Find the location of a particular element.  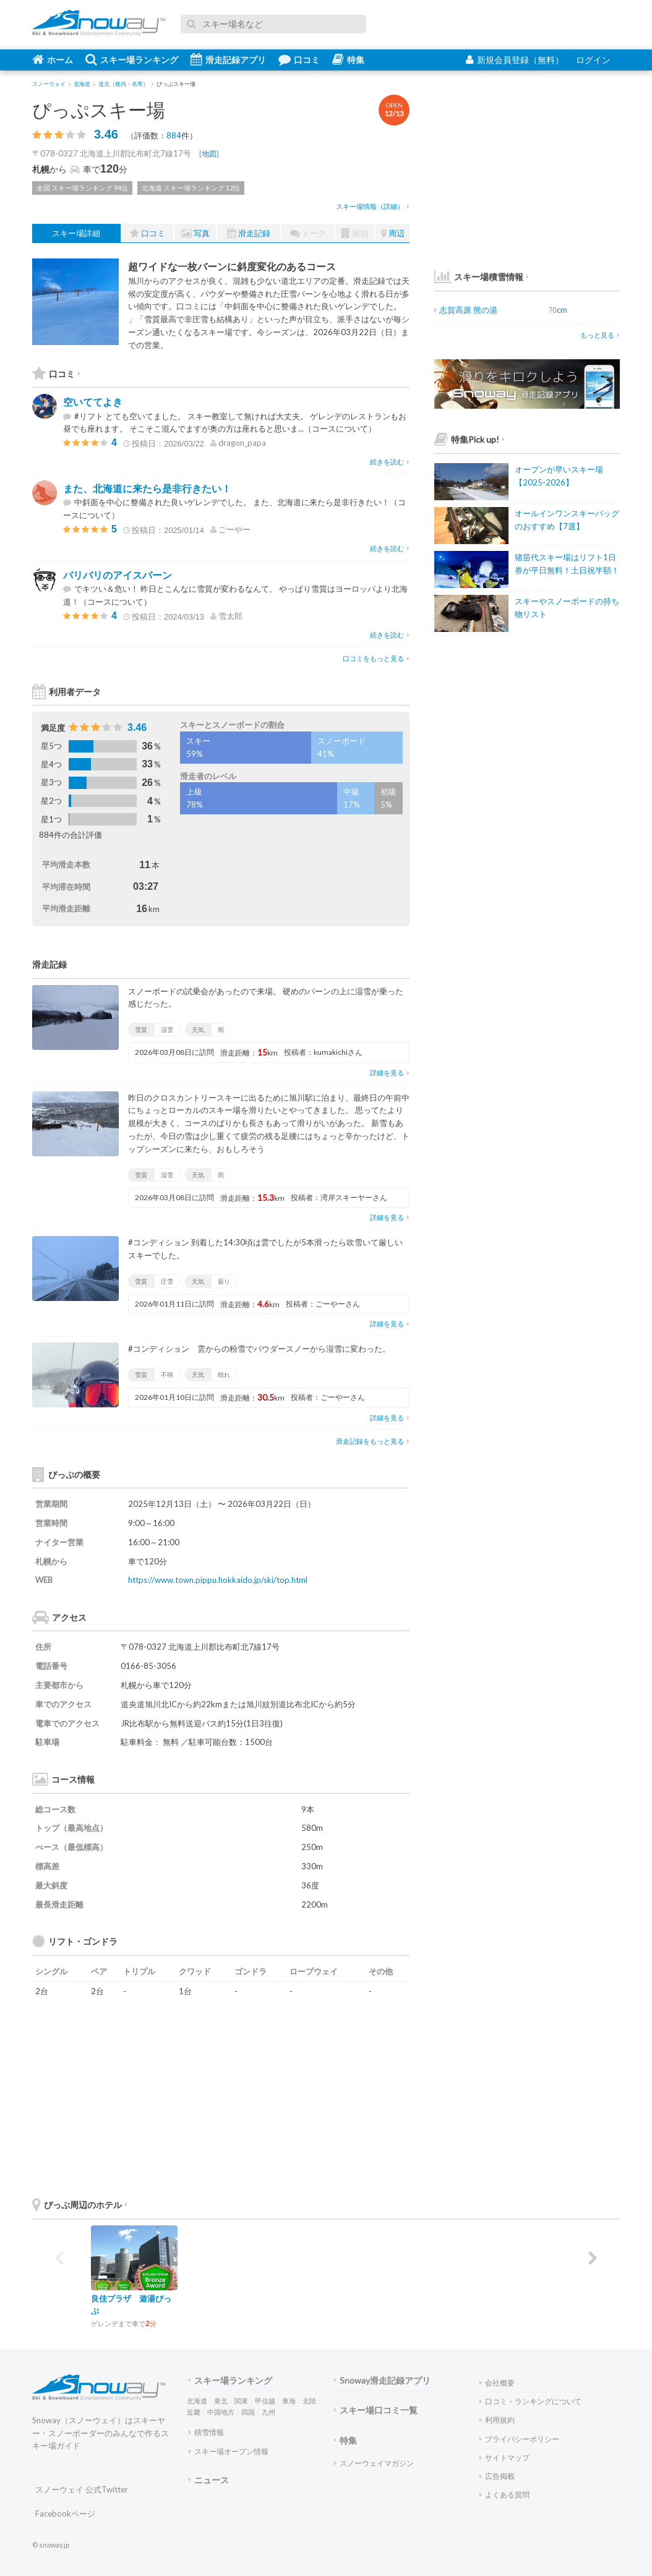

滑走記録をもっと見る is located at coordinates (373, 1441).